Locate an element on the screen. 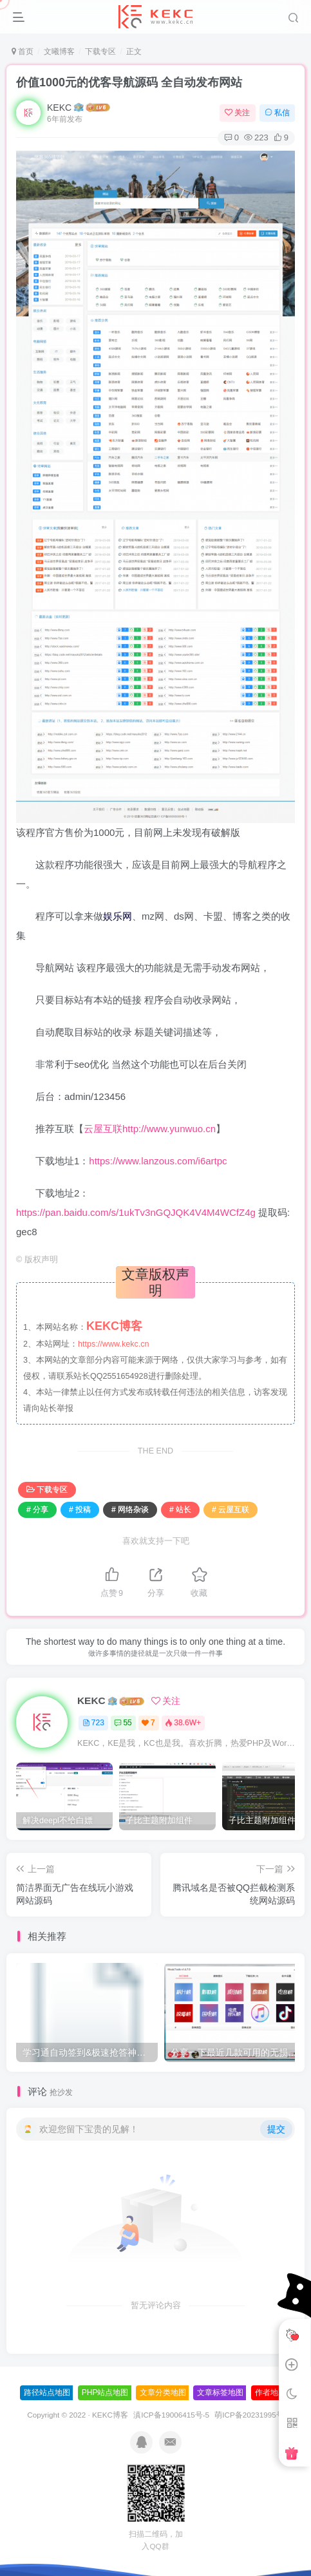 This screenshot has height=2576, width=311. 723 is located at coordinates (93, 1722).